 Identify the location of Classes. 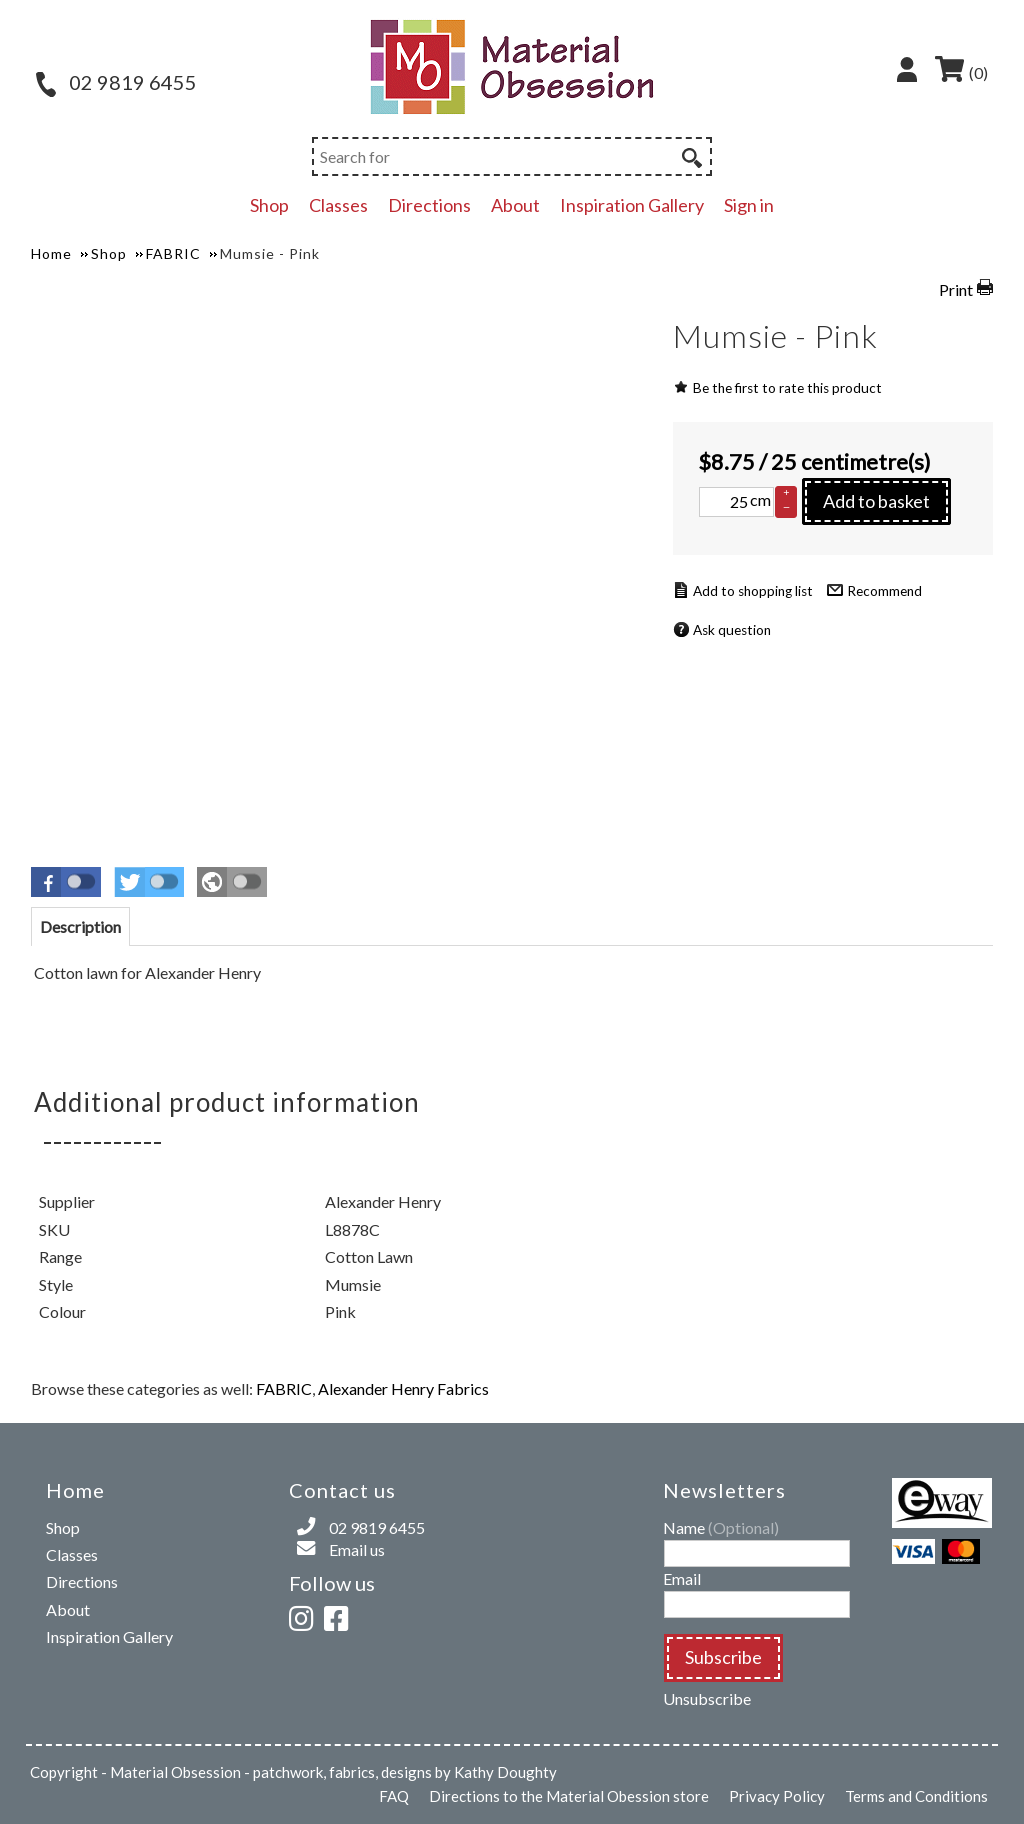
(338, 205).